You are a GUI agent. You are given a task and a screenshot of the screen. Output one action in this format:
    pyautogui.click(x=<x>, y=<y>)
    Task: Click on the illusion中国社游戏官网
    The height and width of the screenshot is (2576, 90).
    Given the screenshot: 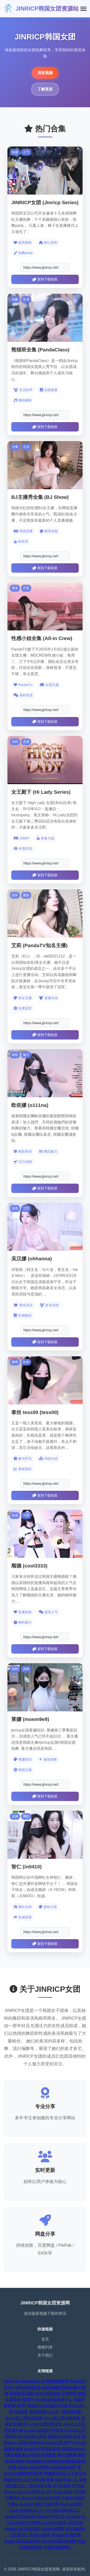 What is the action you would take?
    pyautogui.click(x=40, y=2498)
    